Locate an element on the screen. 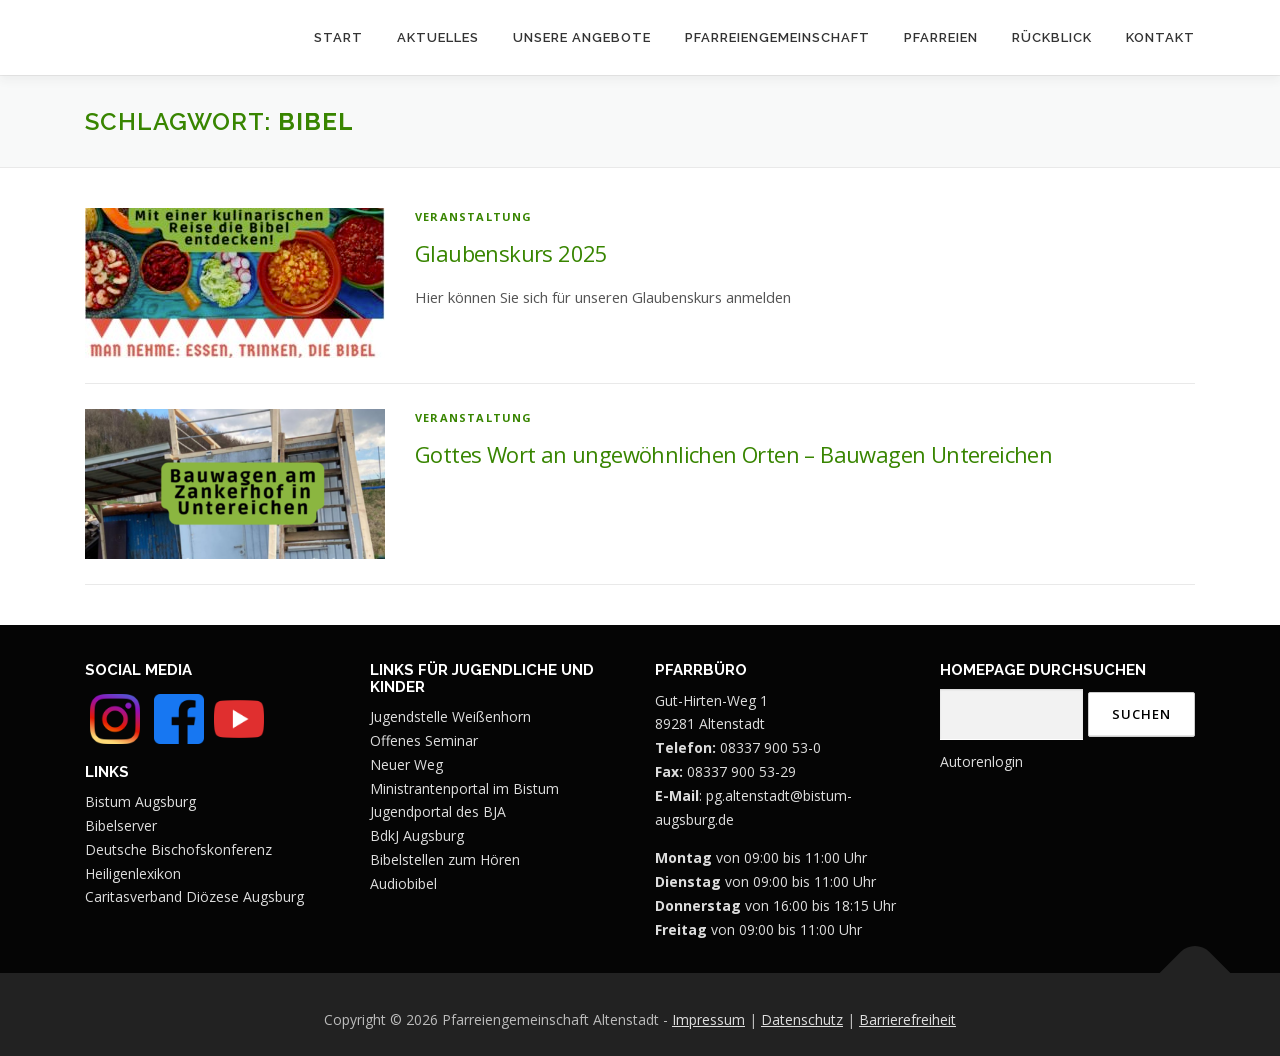  Autorenlogin is located at coordinates (981, 761).